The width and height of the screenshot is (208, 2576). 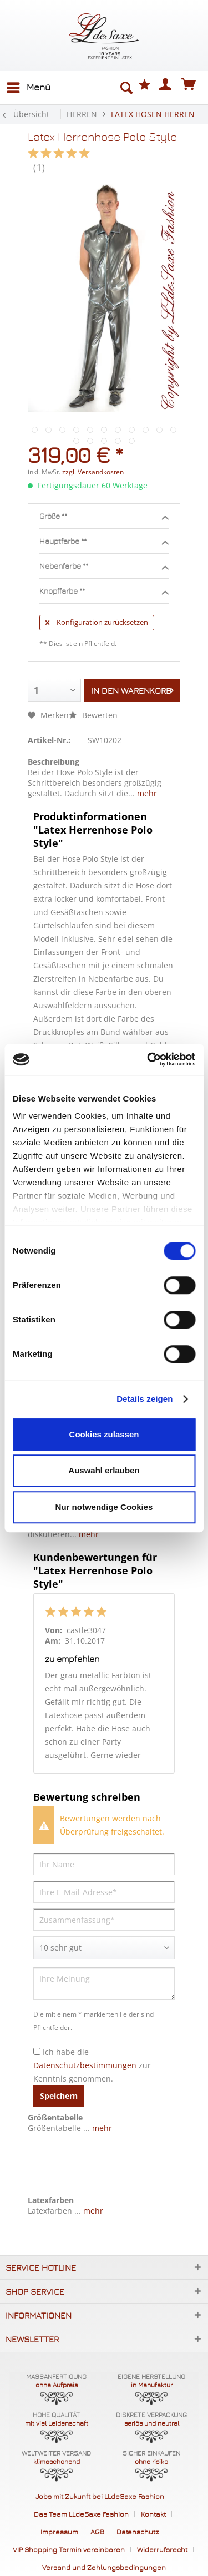 What do you see at coordinates (144, 1398) in the screenshot?
I see `Details zeigen` at bounding box center [144, 1398].